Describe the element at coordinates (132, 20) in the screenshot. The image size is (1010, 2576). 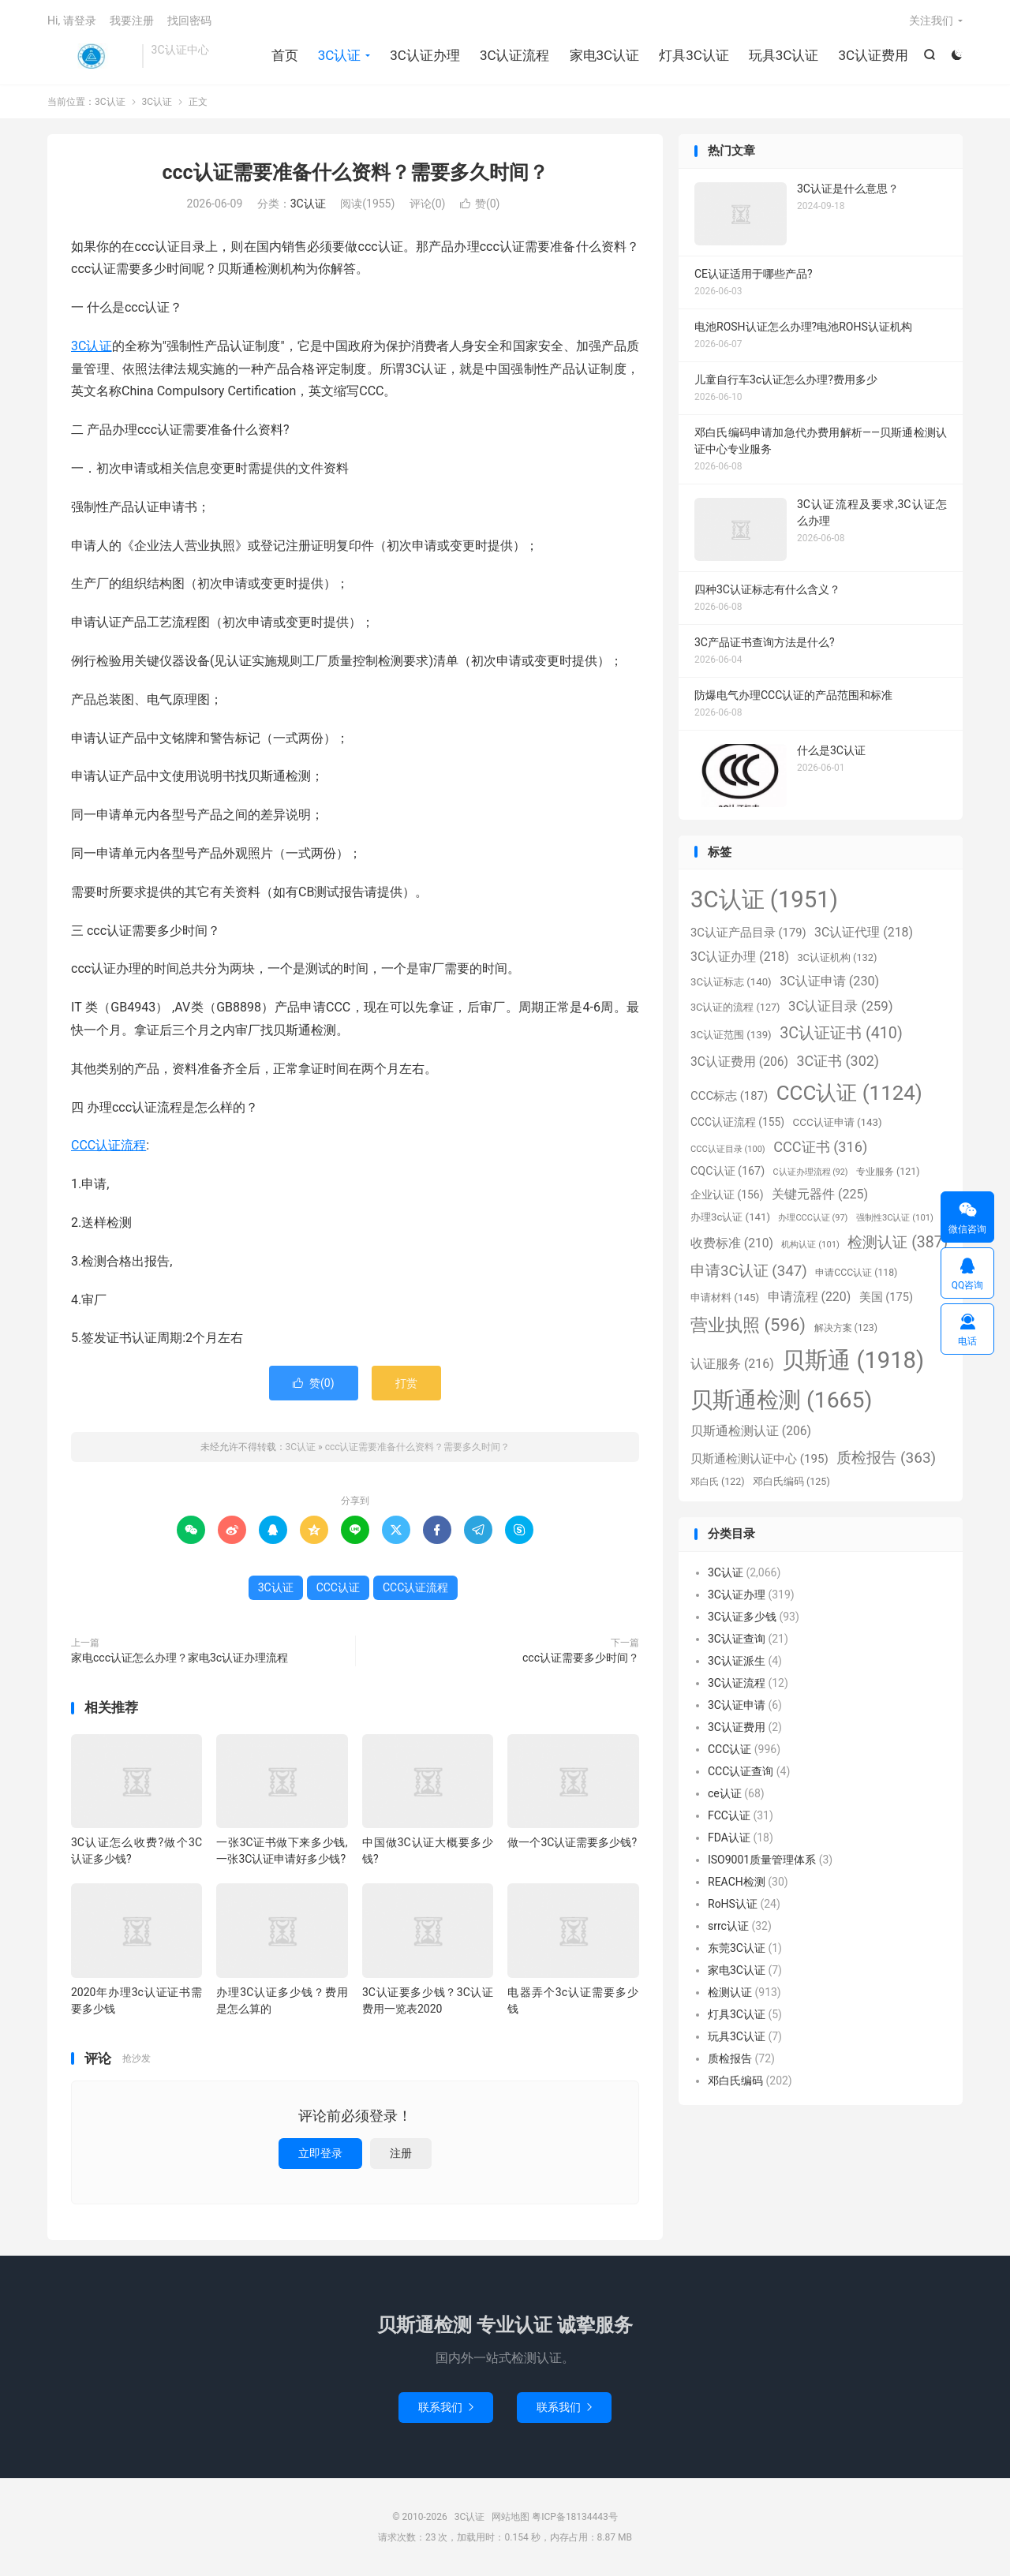
I see `我要注册` at that location.